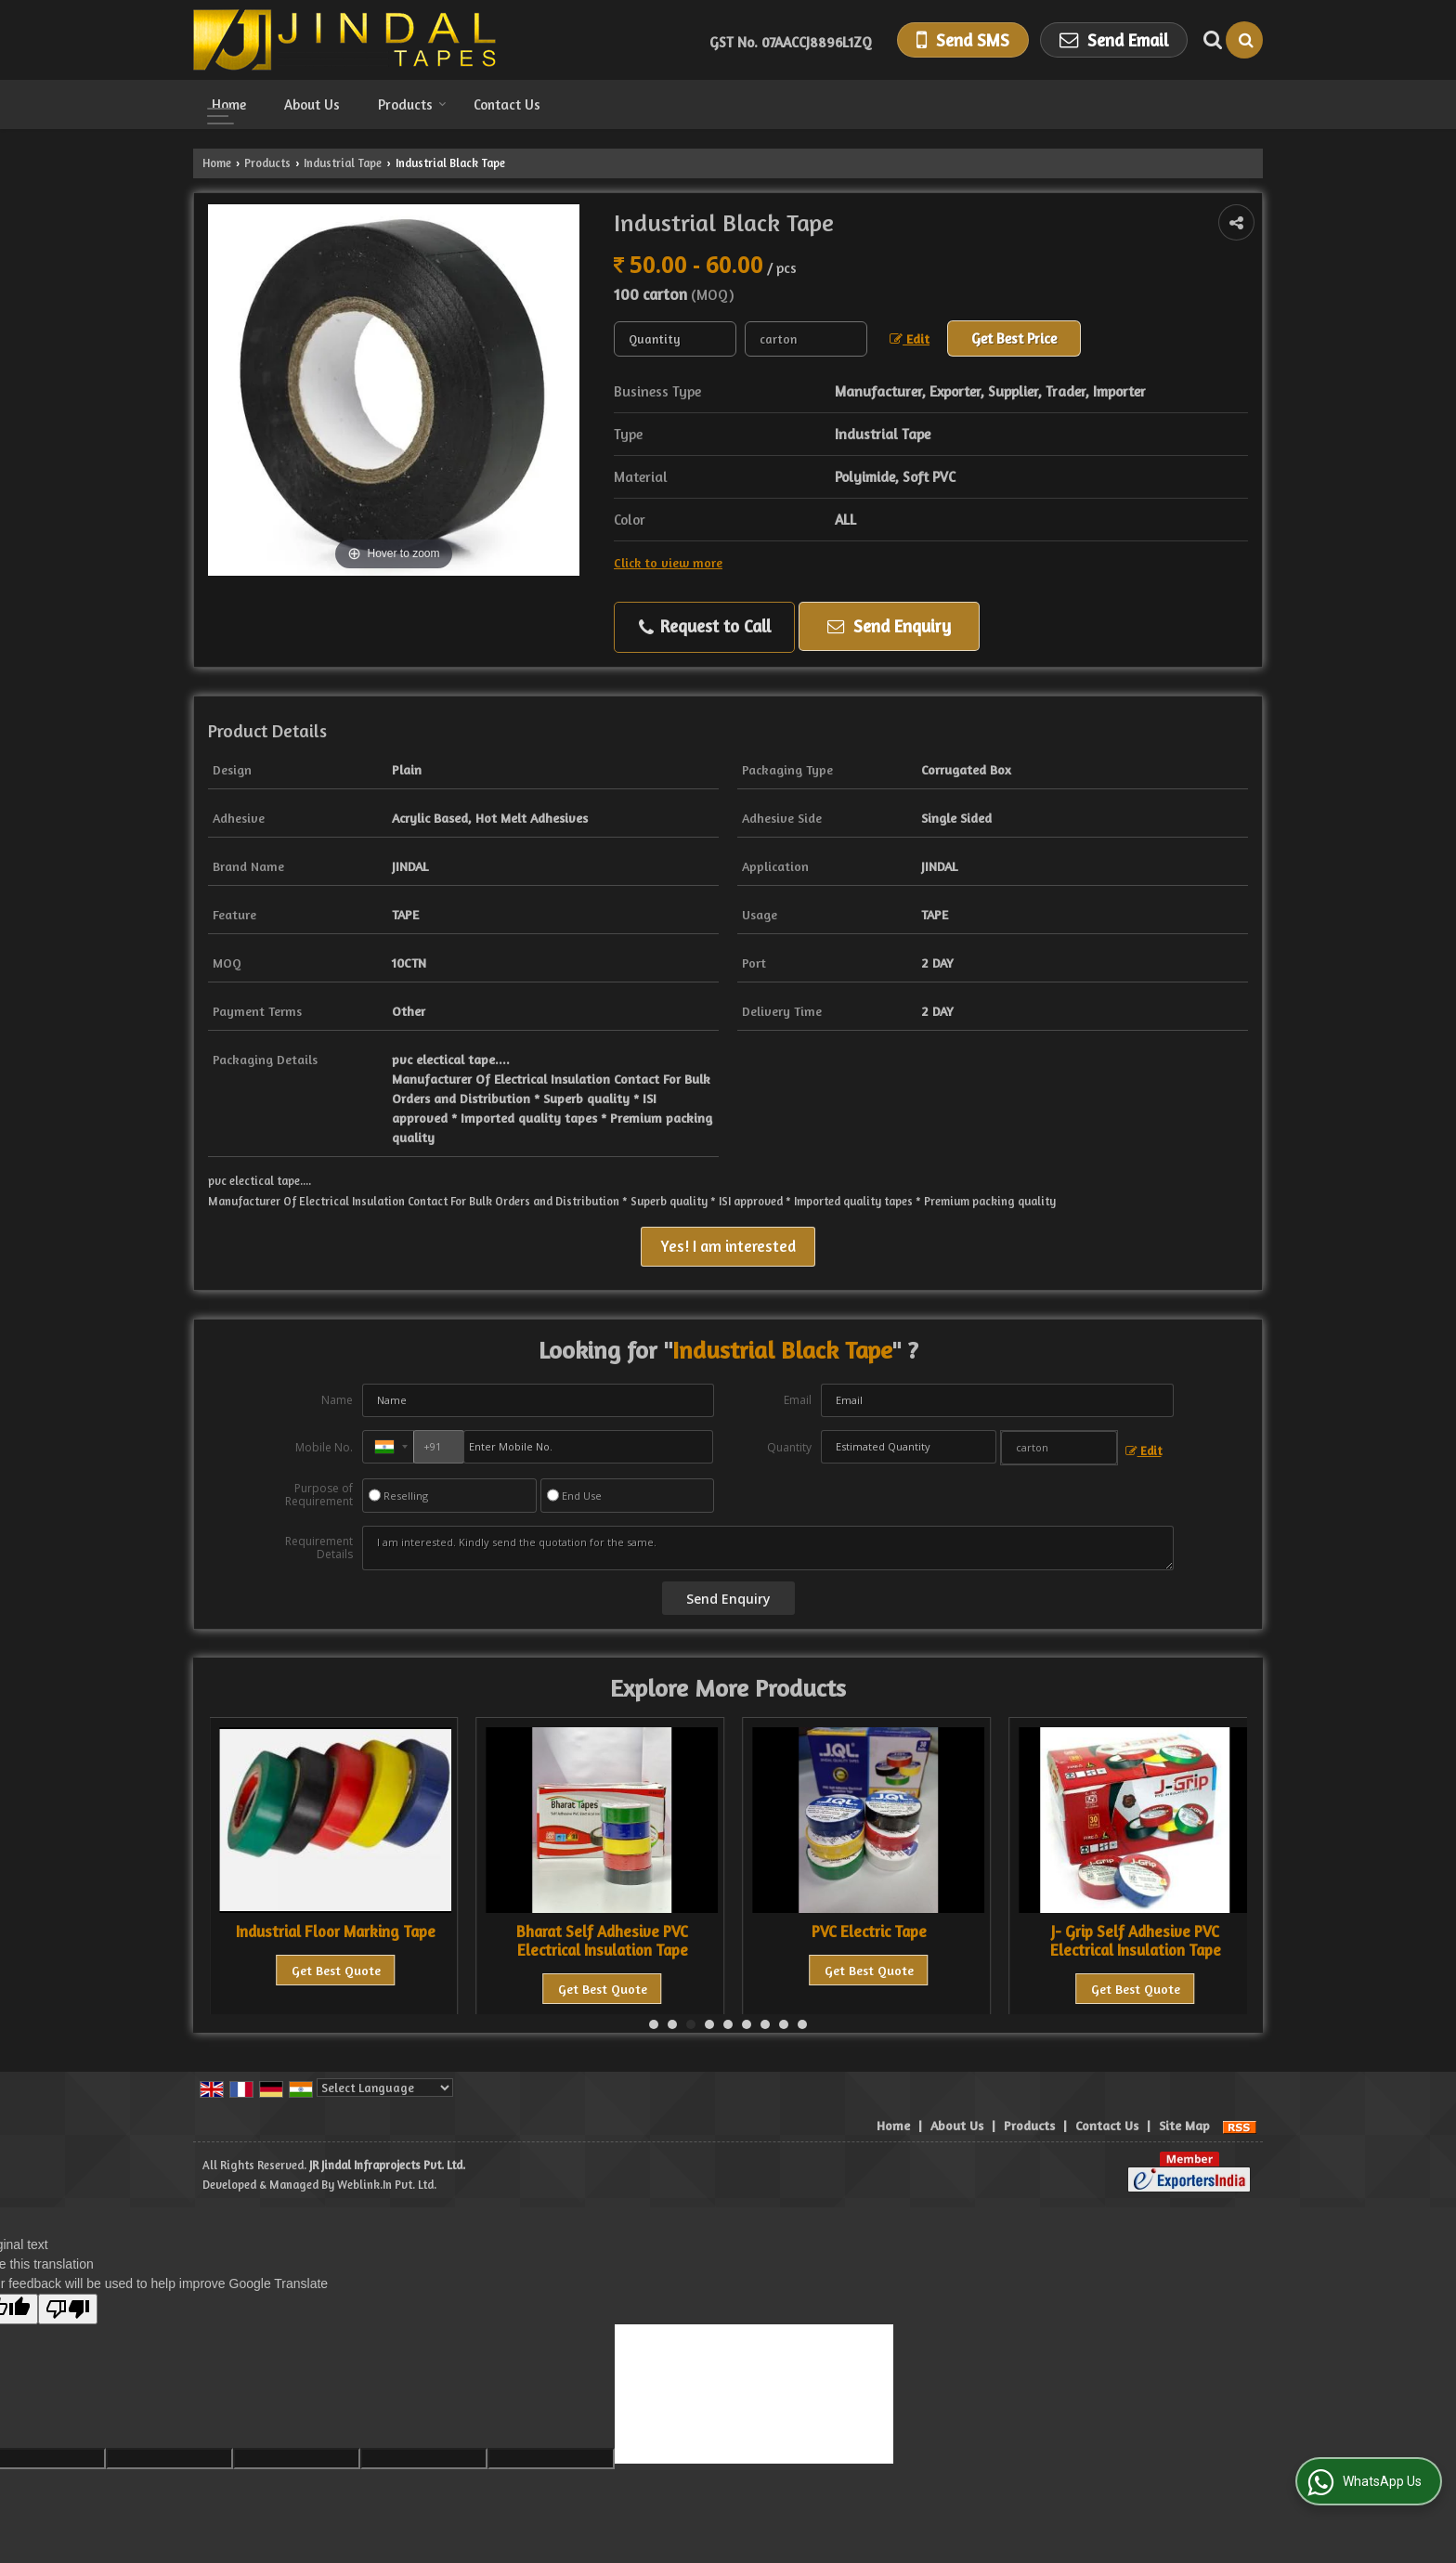 The height and width of the screenshot is (2563, 1456). What do you see at coordinates (705, 627) in the screenshot?
I see `Request to Call` at bounding box center [705, 627].